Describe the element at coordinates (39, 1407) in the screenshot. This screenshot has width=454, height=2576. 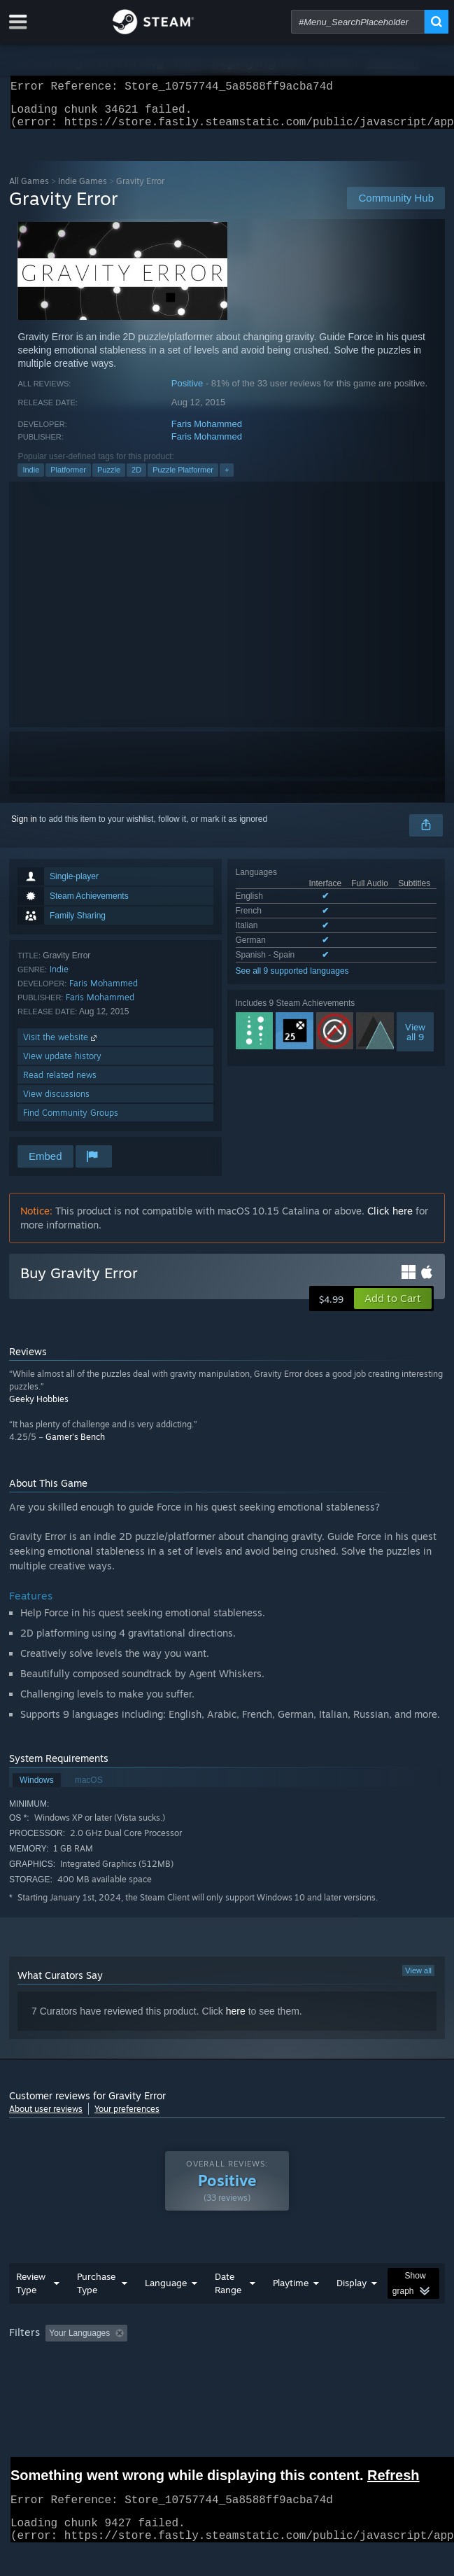
I see `Geeky Hobbies` at that location.